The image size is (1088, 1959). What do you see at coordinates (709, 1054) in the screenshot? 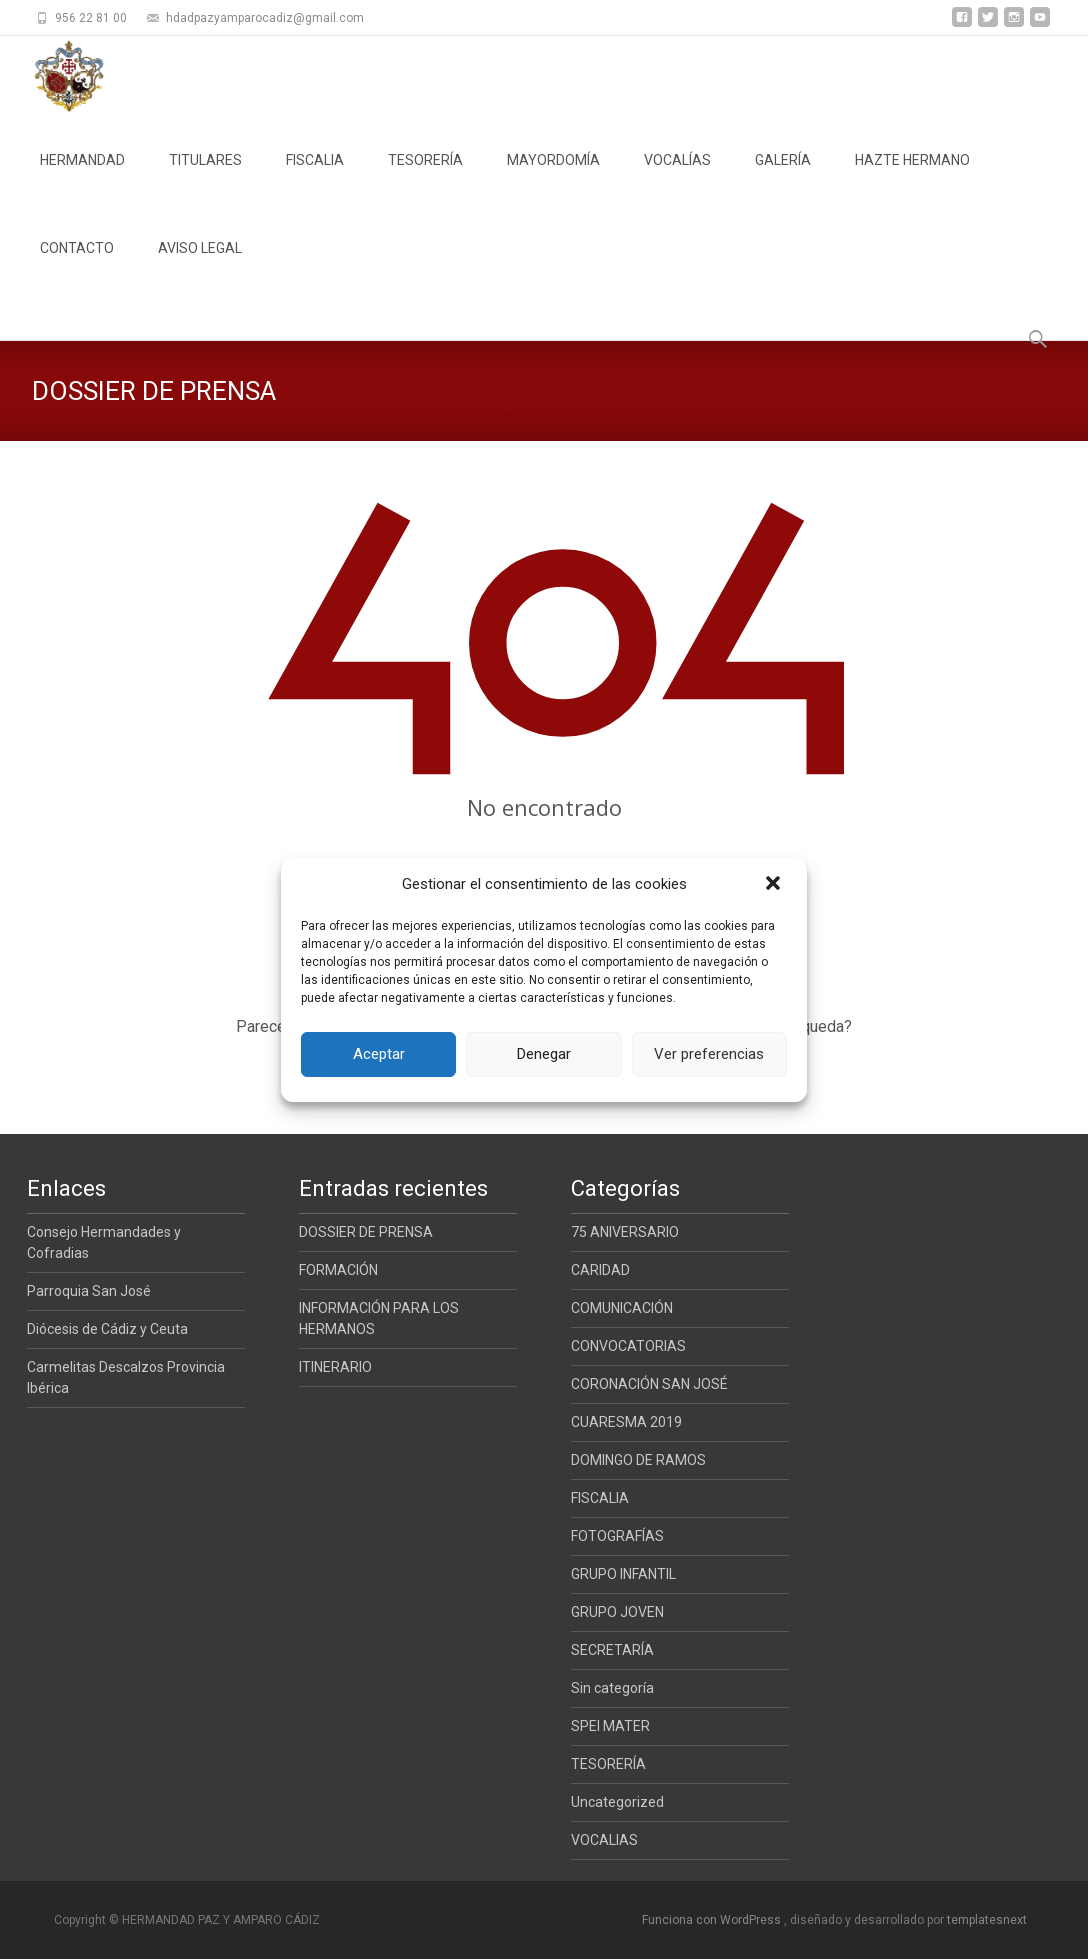
I see `Ver preferencias` at bounding box center [709, 1054].